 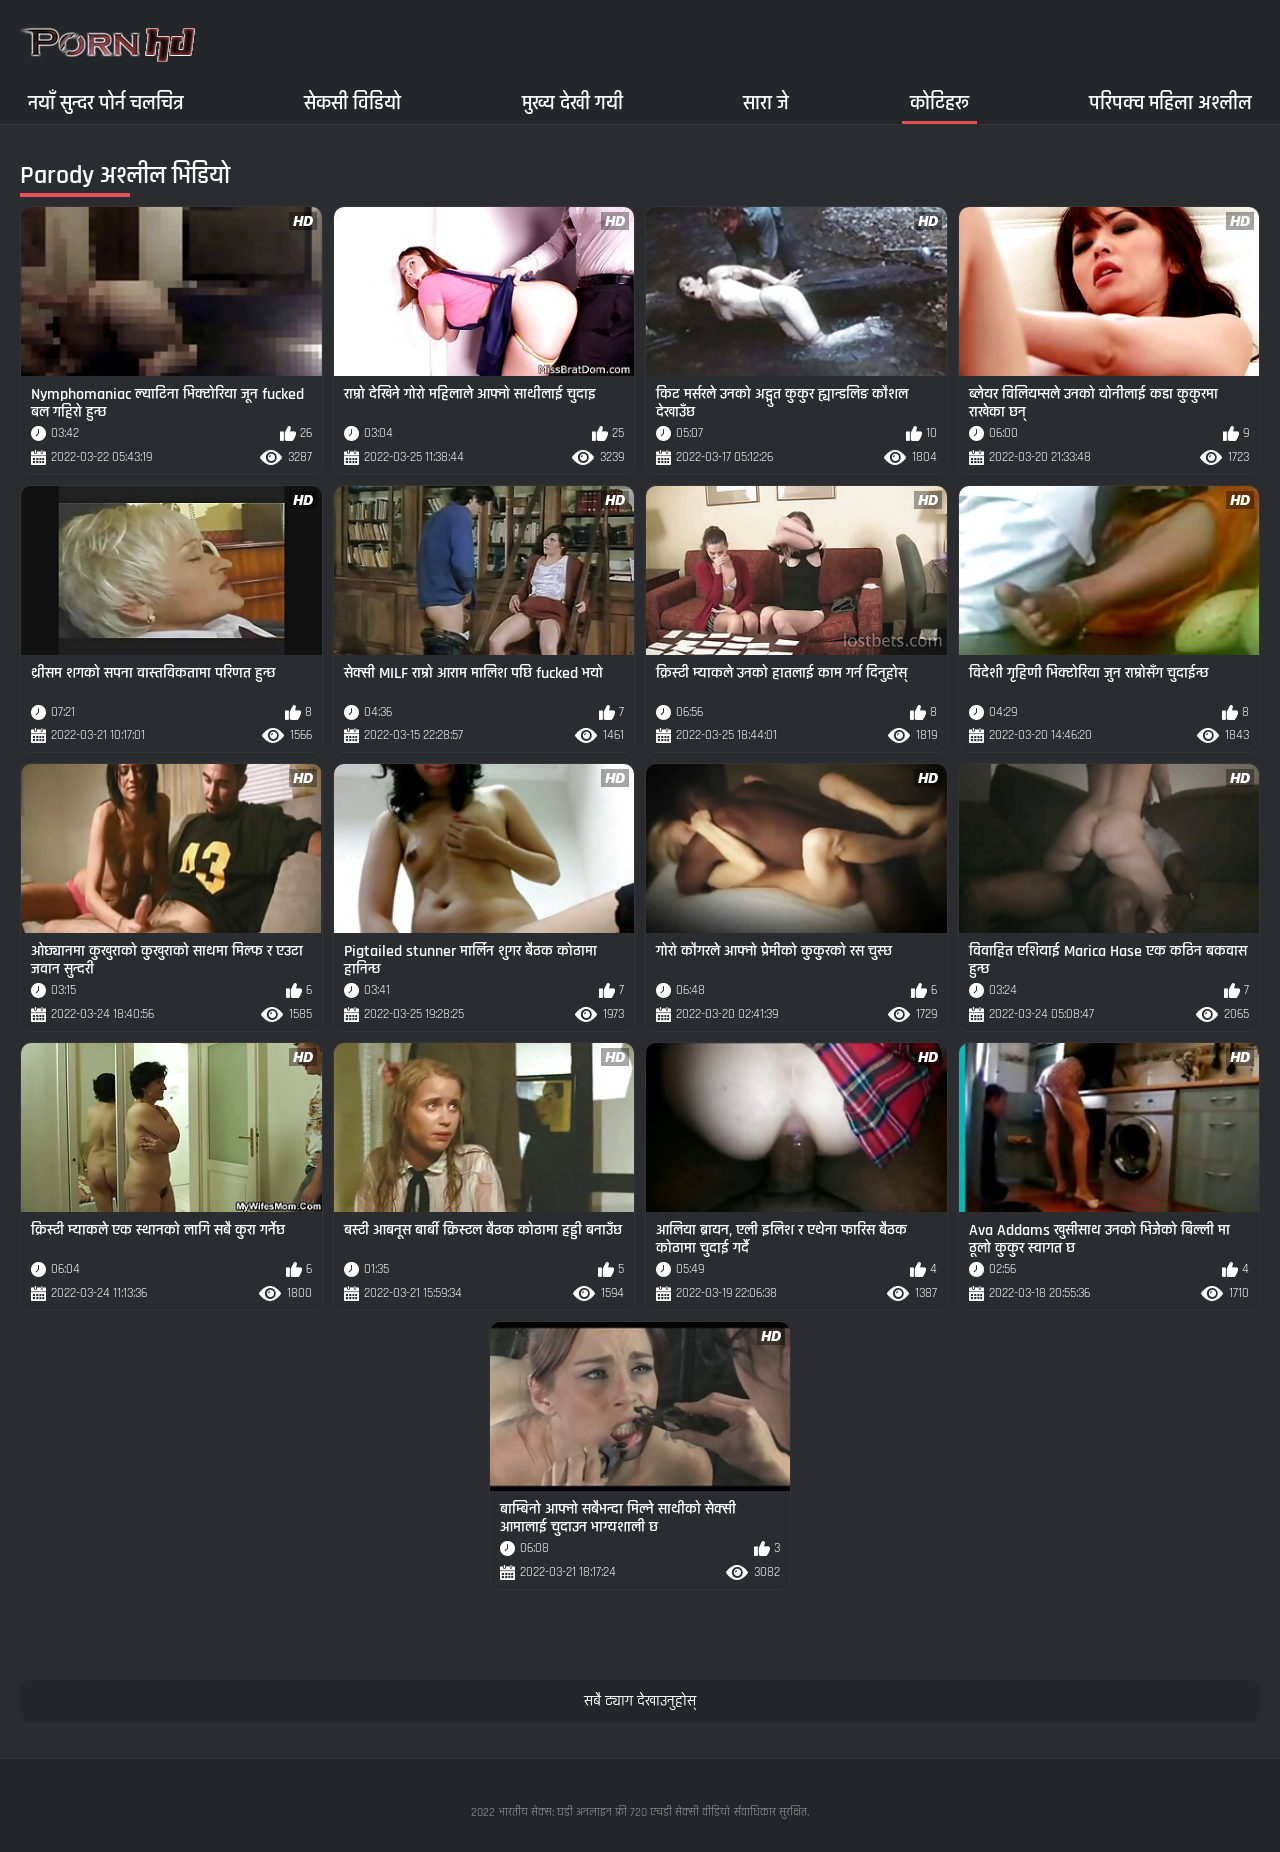 I want to click on भारतीय सेक्स: घडी अनलाइन फ्री 720 एचडी सेक्सी वीडियो, so click(x=614, y=1812).